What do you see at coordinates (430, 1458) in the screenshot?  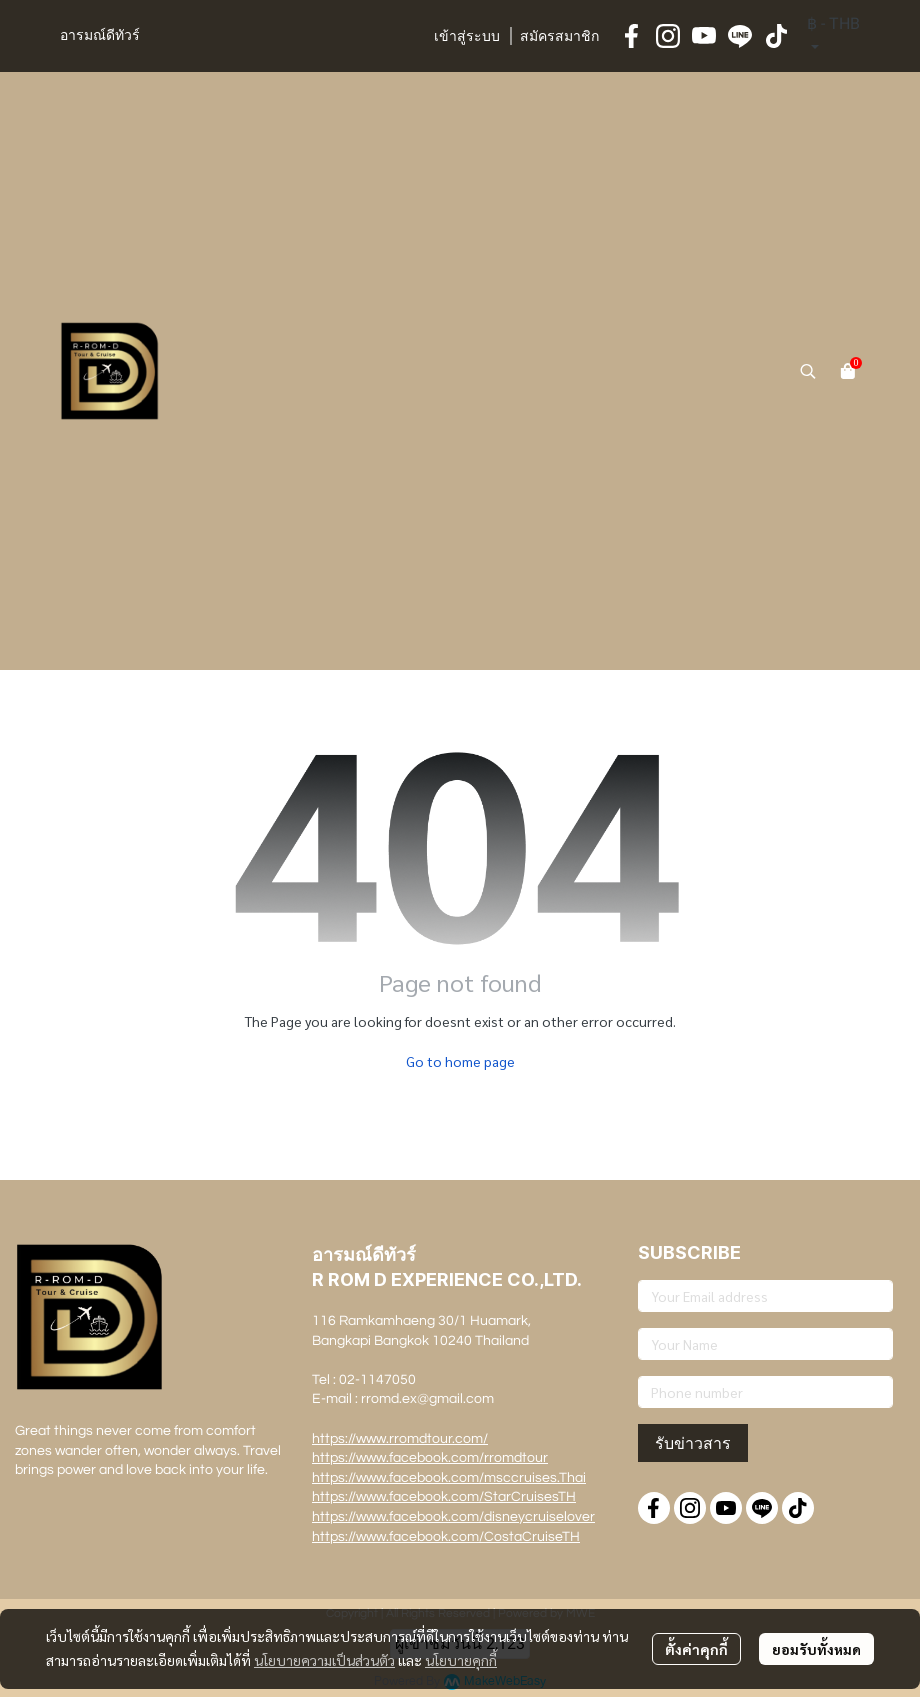 I see `https://www.facebook.com/rromdtour` at bounding box center [430, 1458].